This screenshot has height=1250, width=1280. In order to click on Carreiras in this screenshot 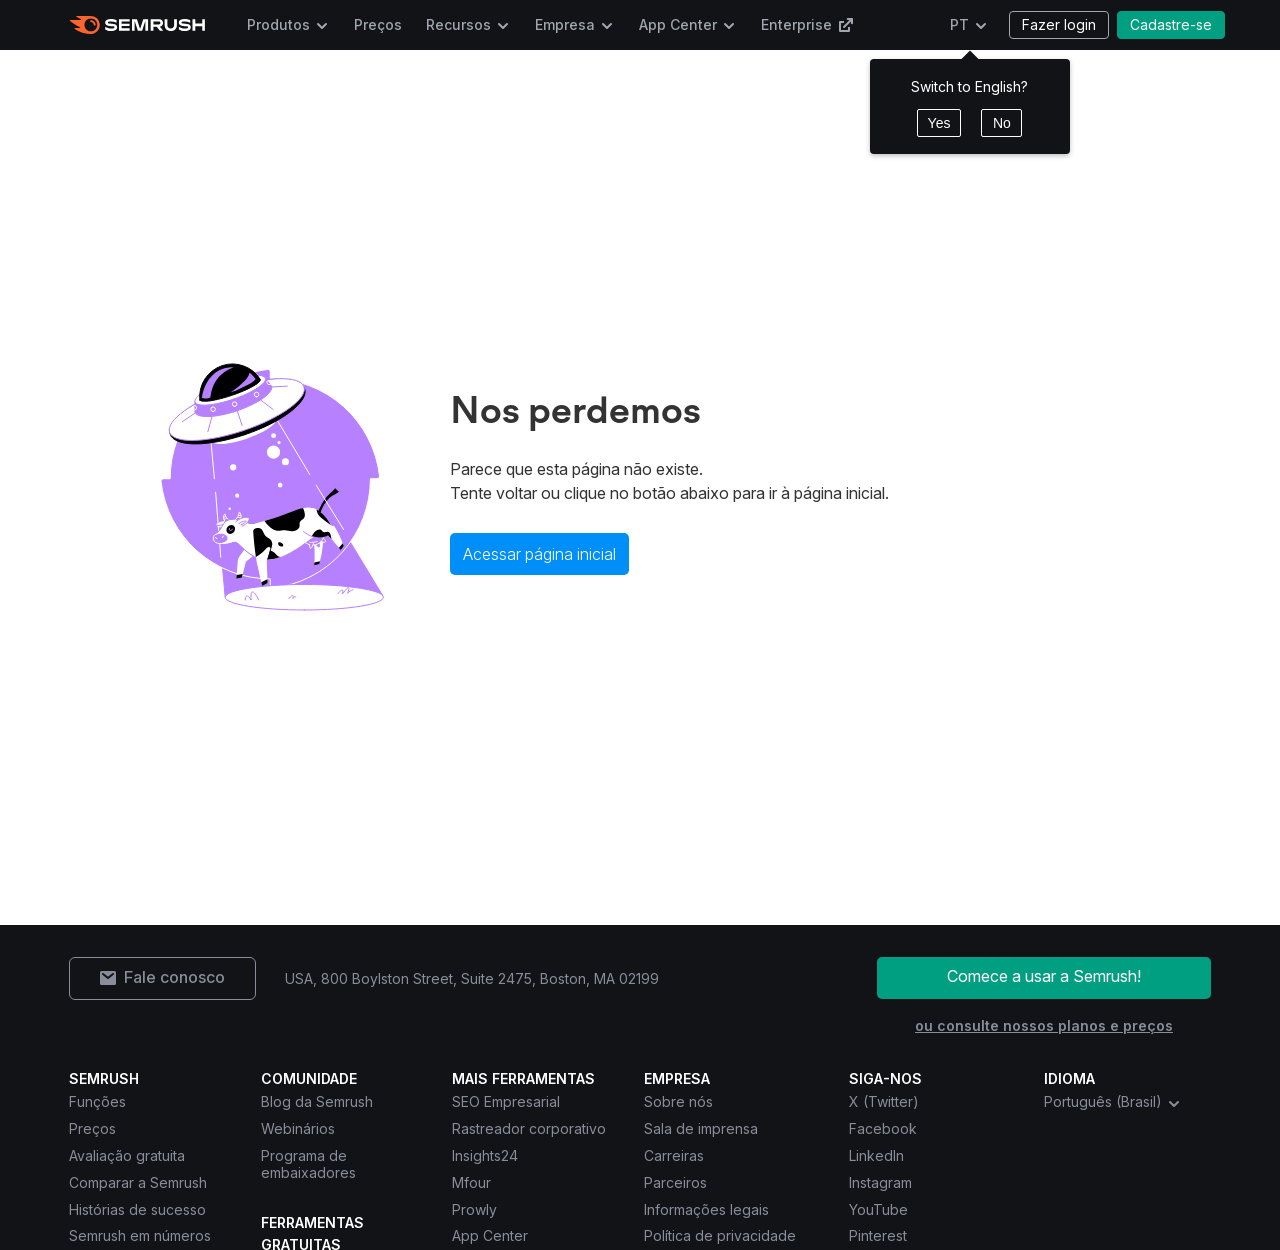, I will do `click(674, 1155)`.